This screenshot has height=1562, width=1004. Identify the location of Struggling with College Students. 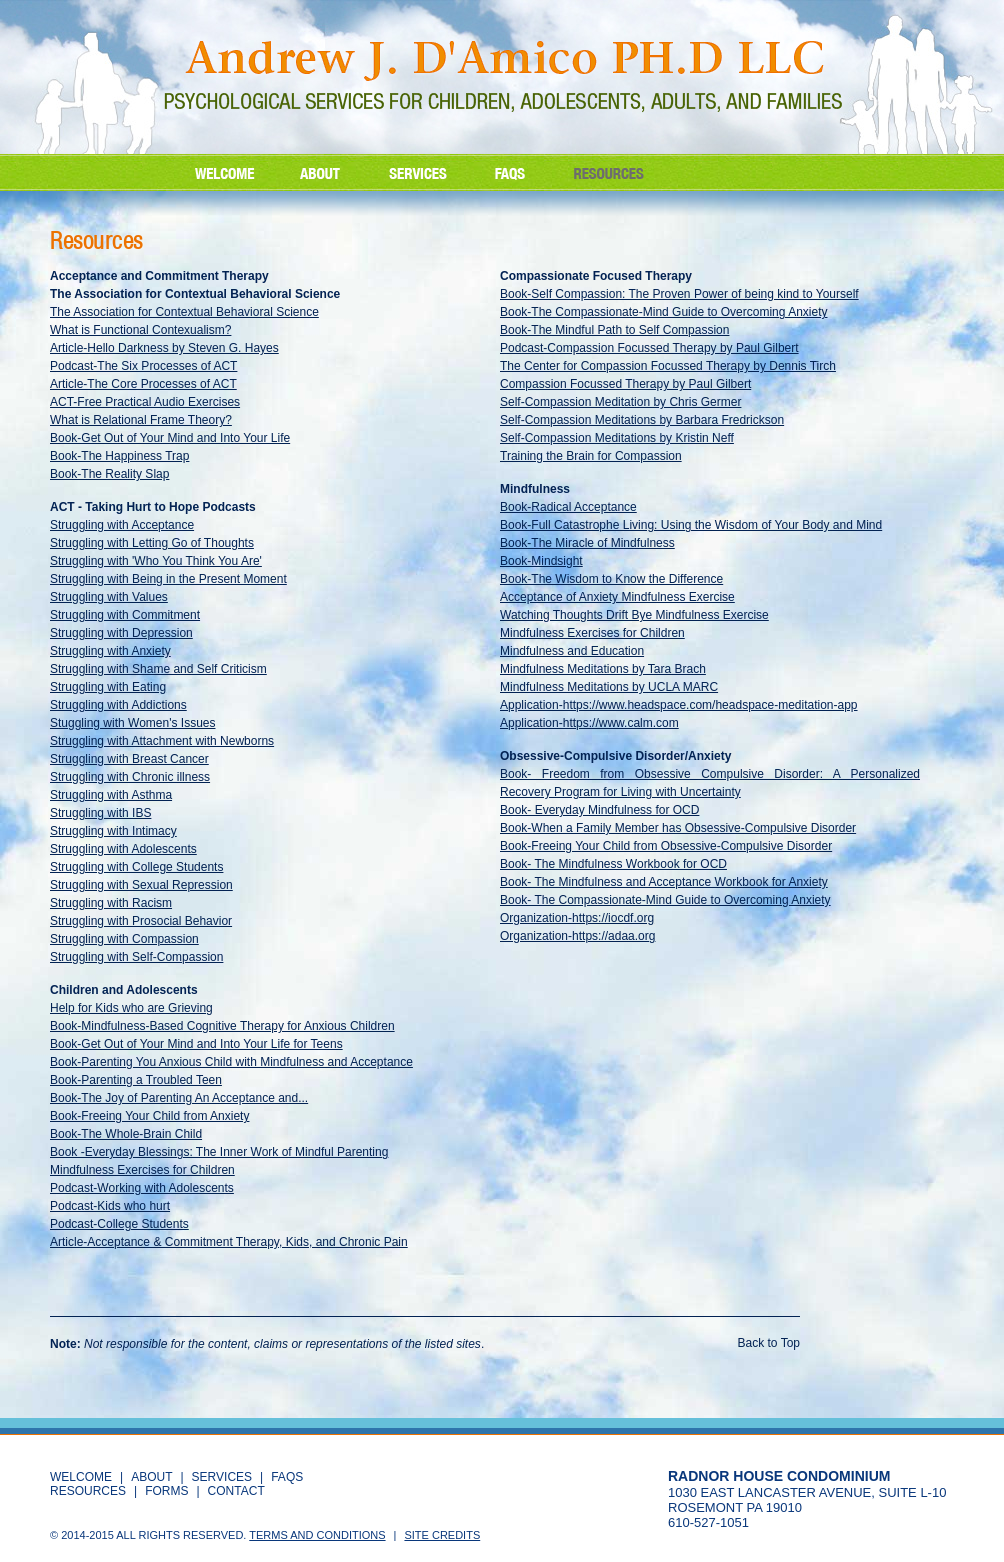
(136, 867).